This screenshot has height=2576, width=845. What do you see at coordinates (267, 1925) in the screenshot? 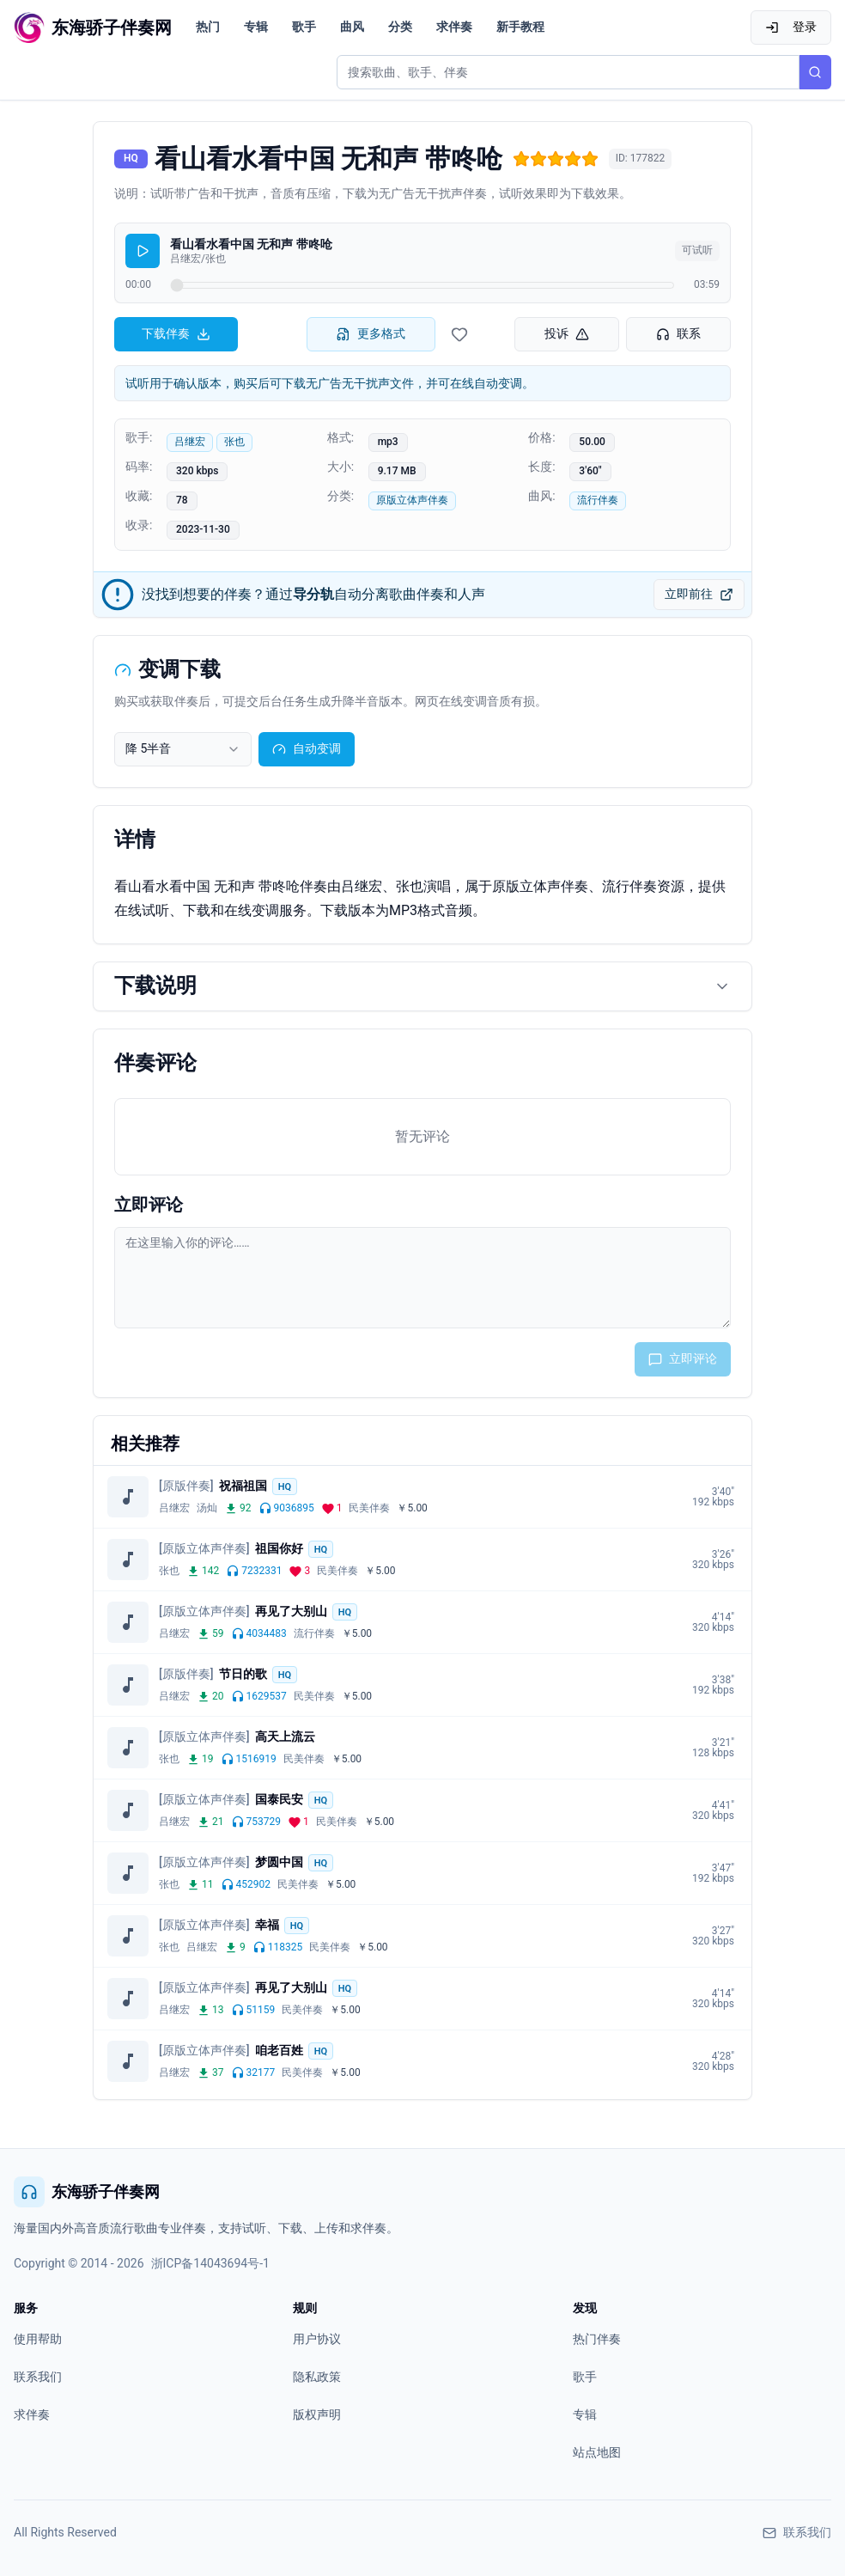
I see `幸福` at bounding box center [267, 1925].